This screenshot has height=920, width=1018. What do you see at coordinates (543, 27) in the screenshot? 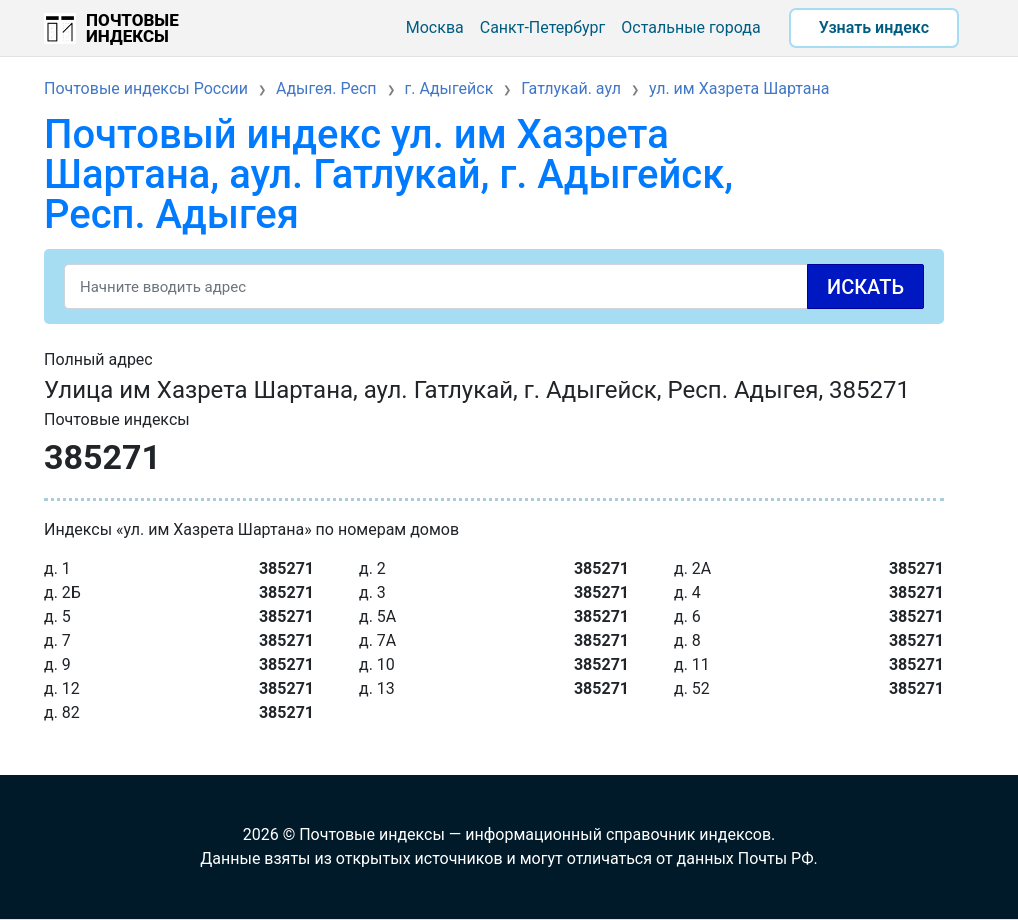
I see `Санкт-Петербург` at bounding box center [543, 27].